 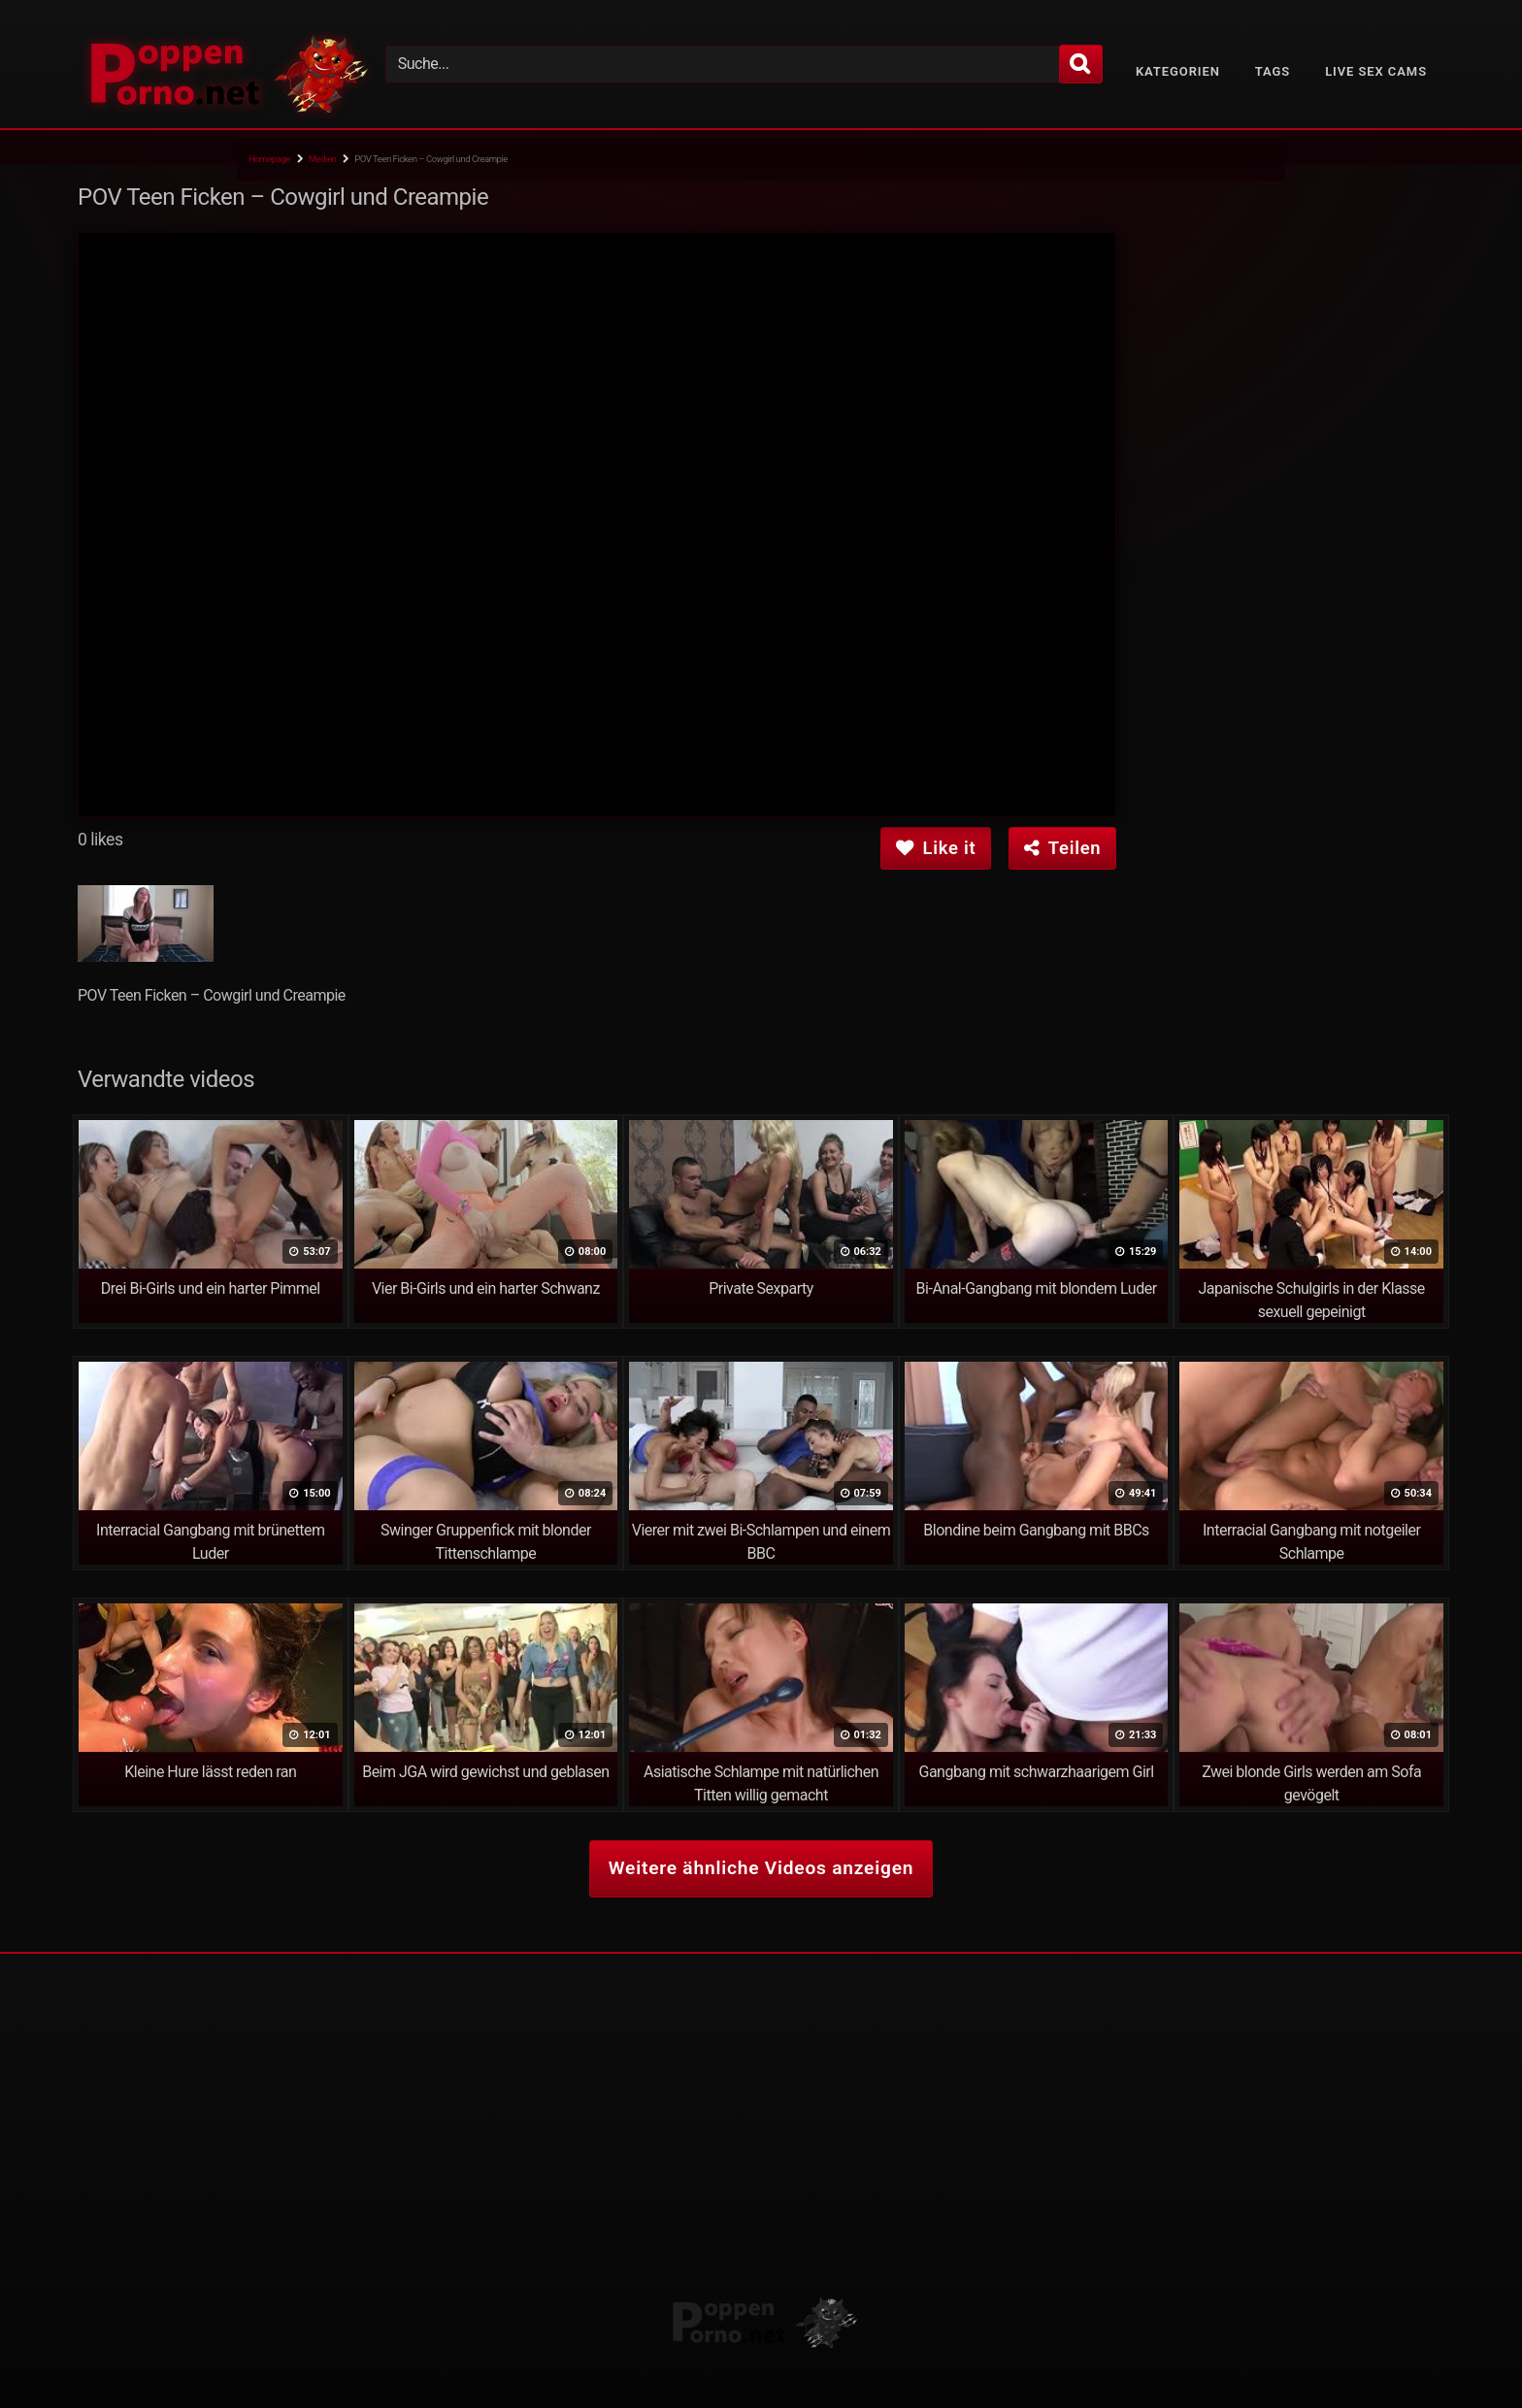 What do you see at coordinates (323, 158) in the screenshot?
I see `Medien` at bounding box center [323, 158].